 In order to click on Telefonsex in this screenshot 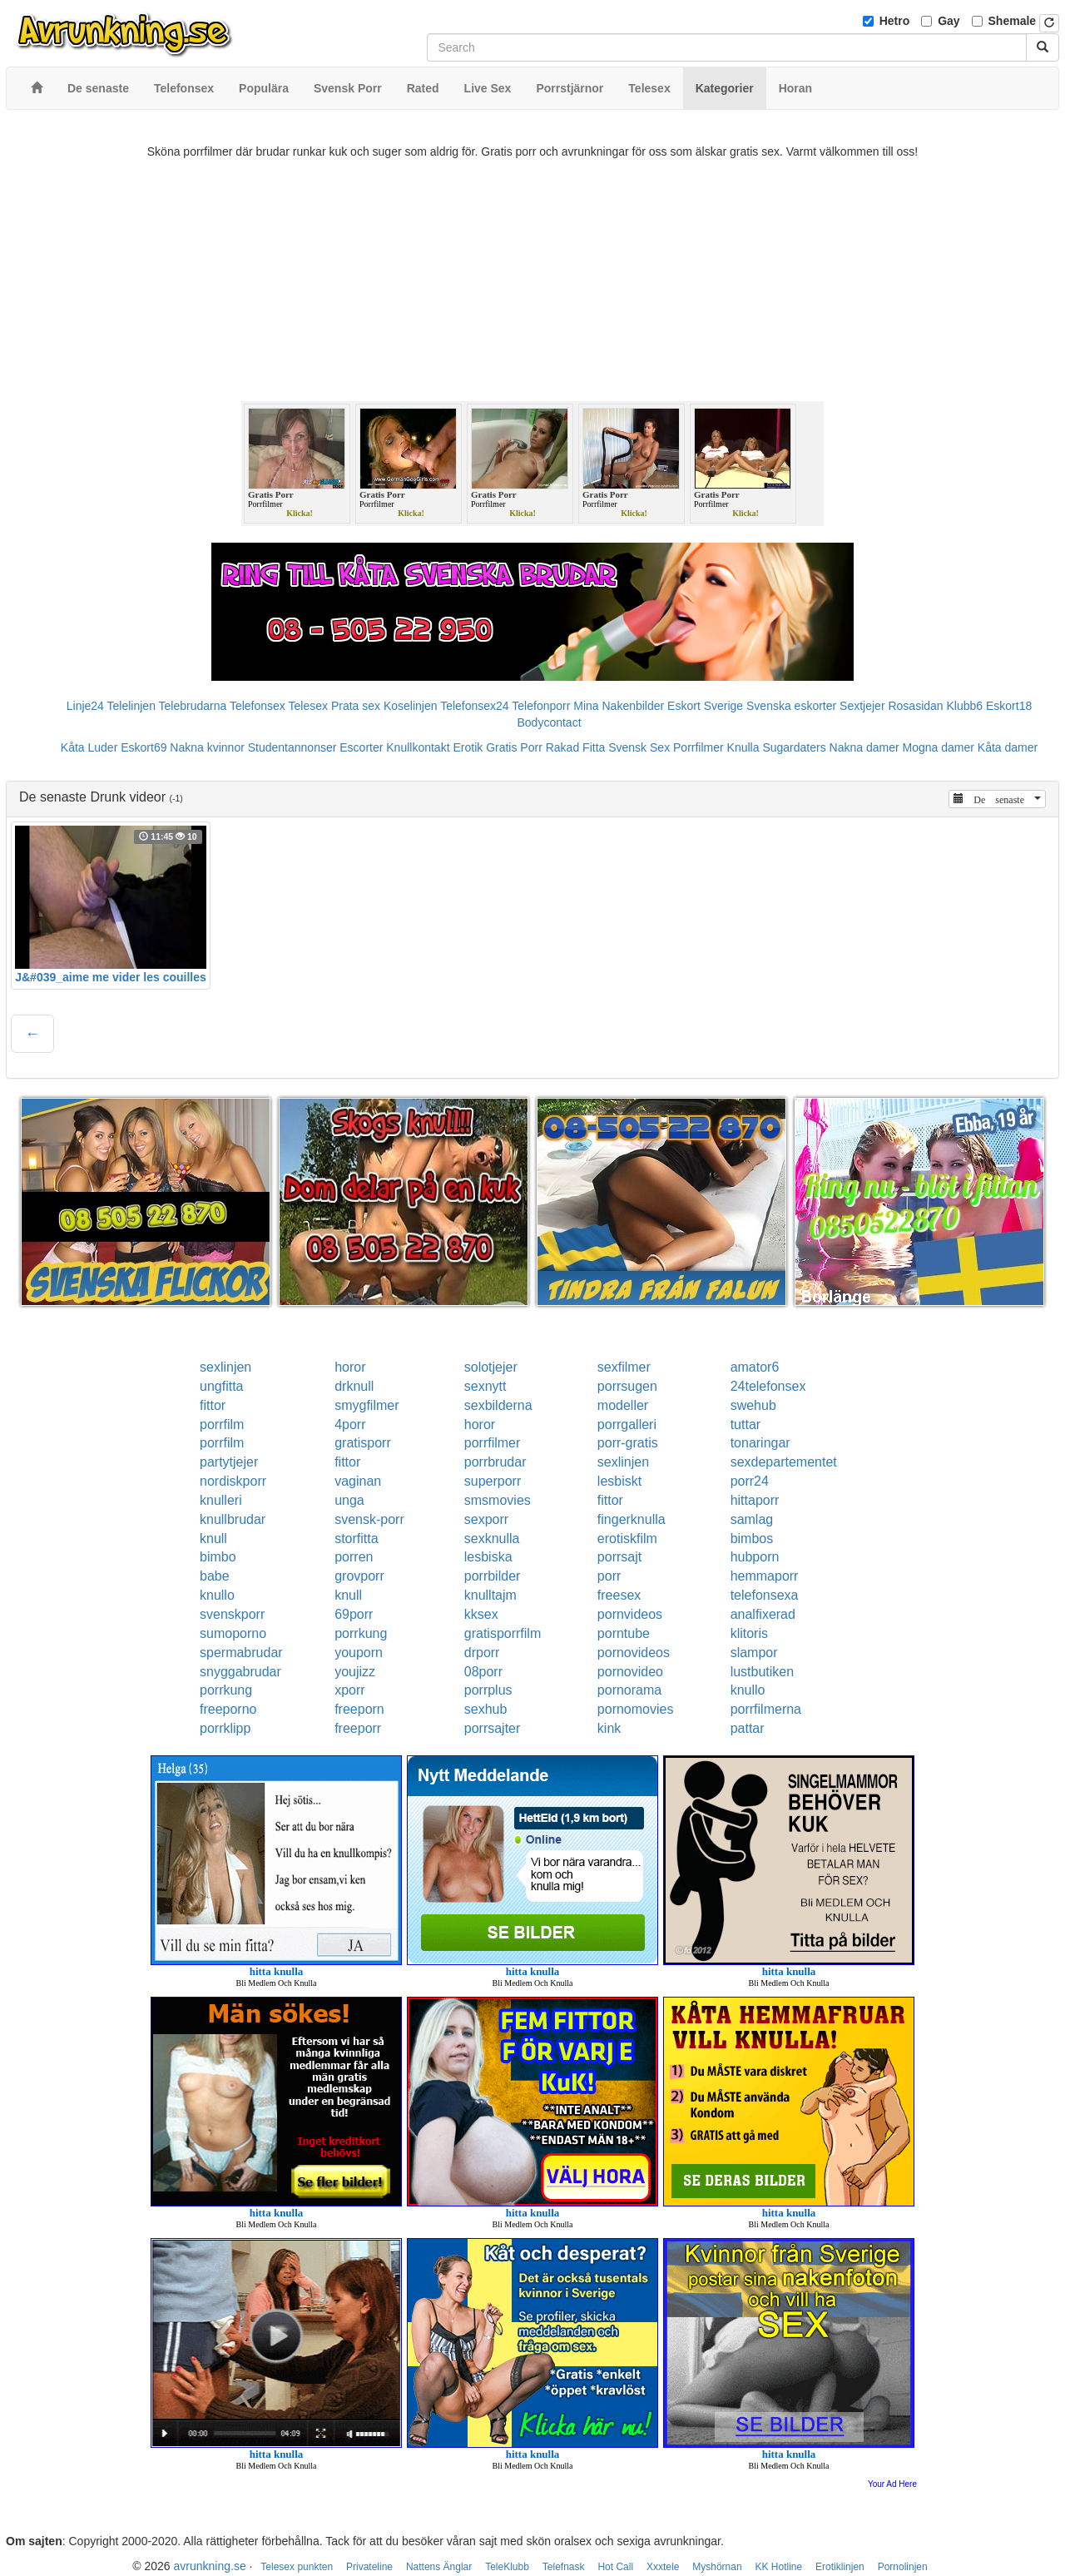, I will do `click(257, 705)`.